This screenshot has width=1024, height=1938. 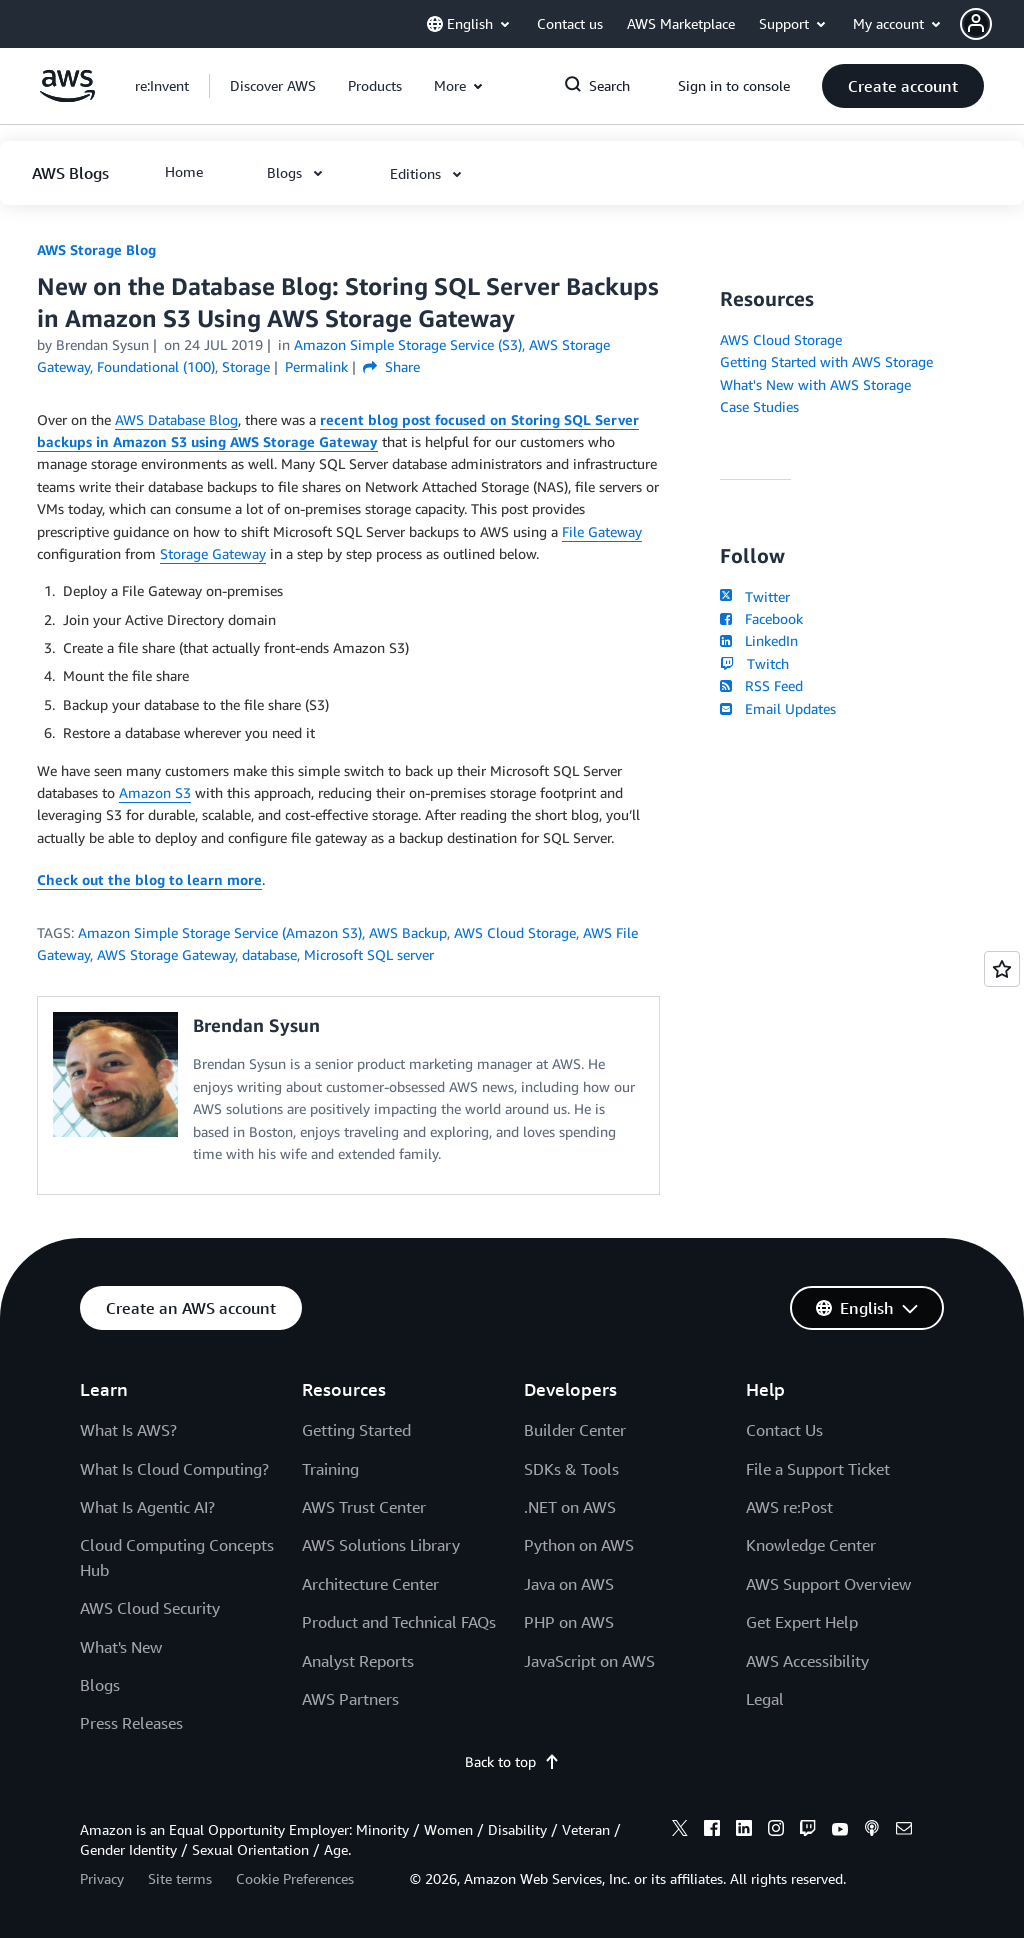 What do you see at coordinates (569, 1622) in the screenshot?
I see `PHP on AWS` at bounding box center [569, 1622].